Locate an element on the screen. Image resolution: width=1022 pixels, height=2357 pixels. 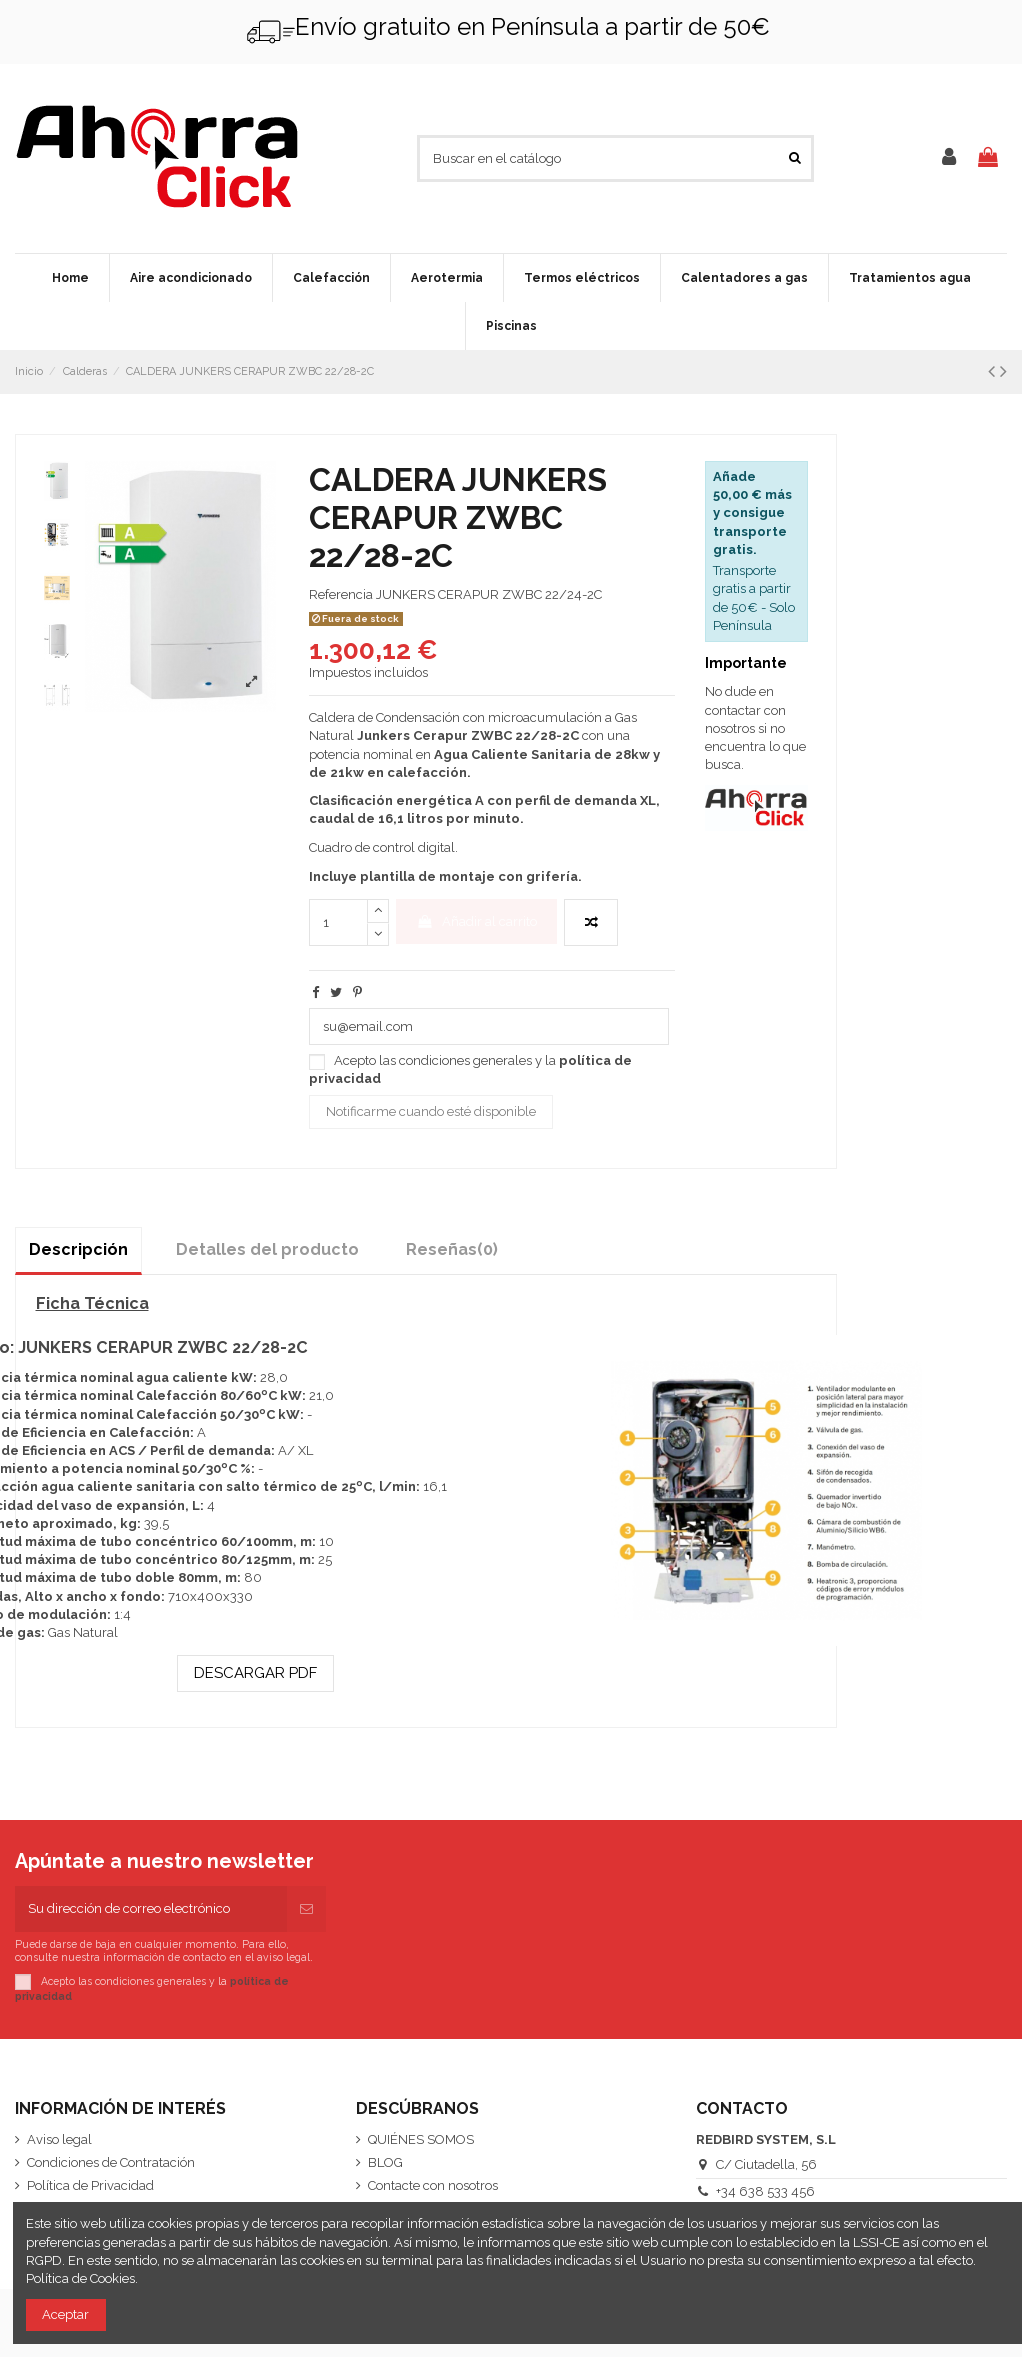
+34 638 533 456 is located at coordinates (765, 2191).